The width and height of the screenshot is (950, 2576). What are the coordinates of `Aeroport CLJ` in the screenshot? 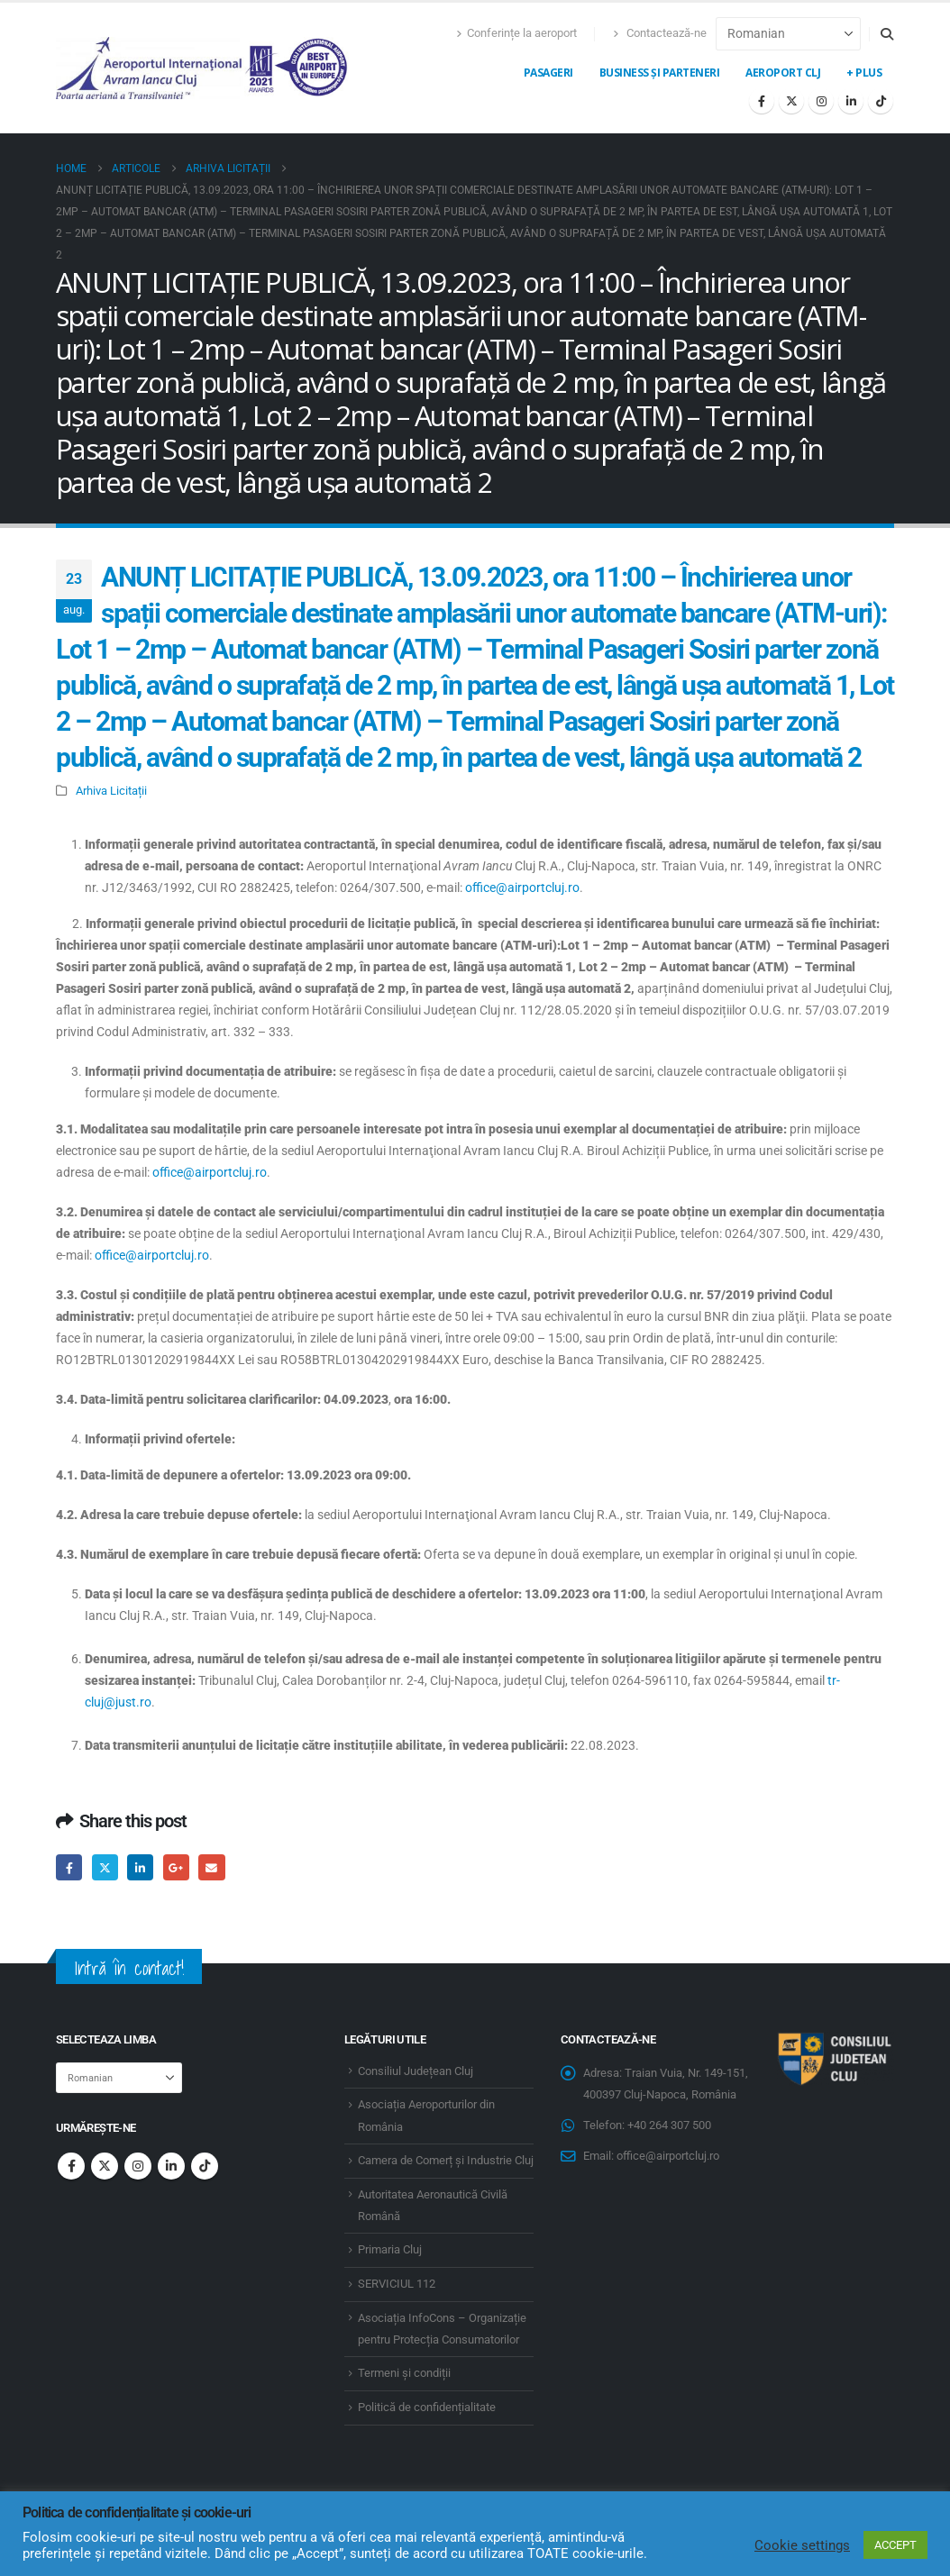 It's located at (782, 72).